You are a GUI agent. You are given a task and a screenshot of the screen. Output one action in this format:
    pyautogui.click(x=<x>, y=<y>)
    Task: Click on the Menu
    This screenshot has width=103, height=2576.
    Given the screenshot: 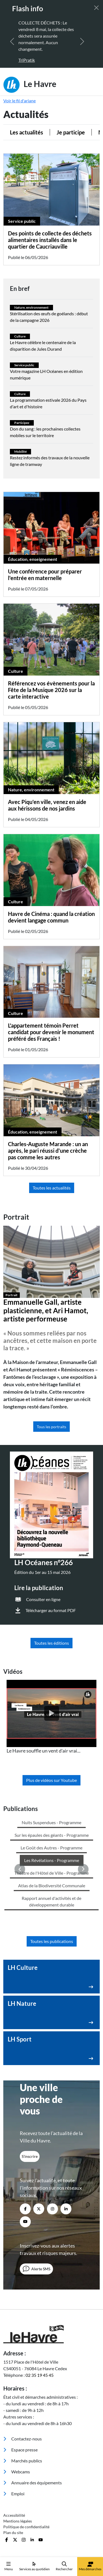 What is the action you would take?
    pyautogui.click(x=8, y=2566)
    